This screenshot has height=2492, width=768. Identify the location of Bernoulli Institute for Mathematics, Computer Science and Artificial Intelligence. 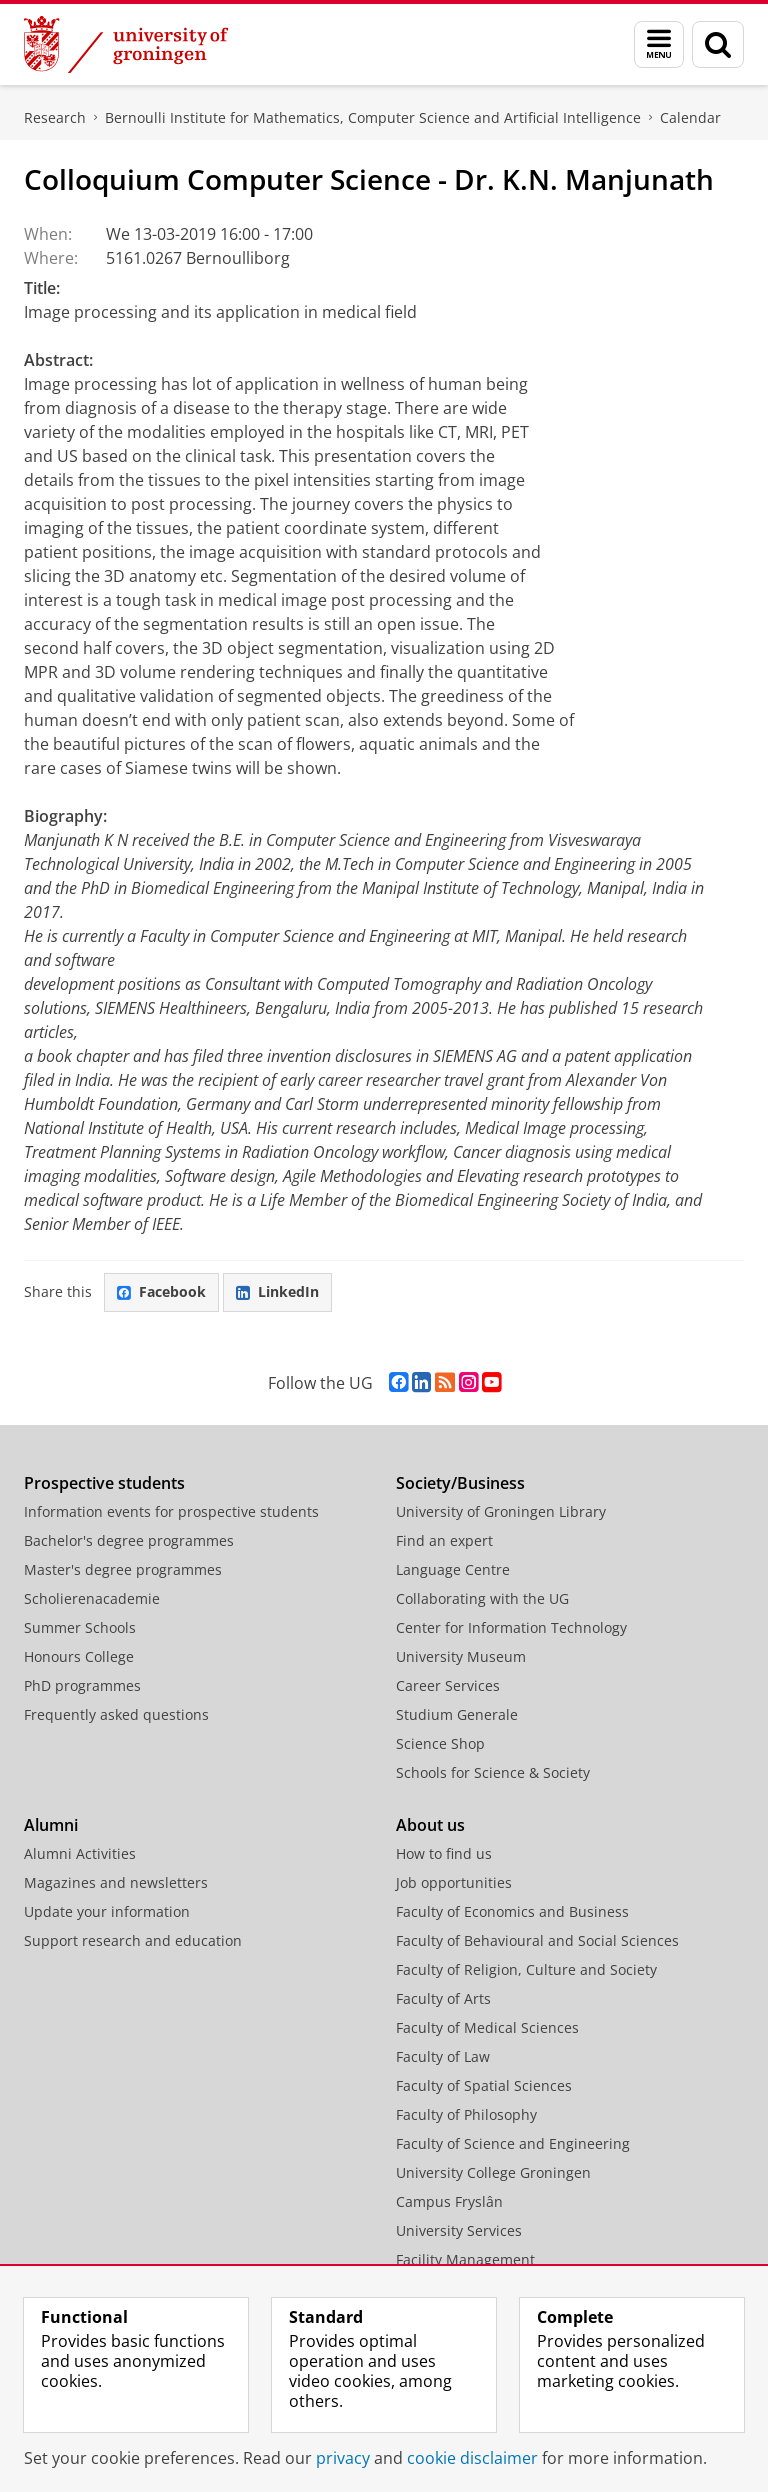
(373, 117).